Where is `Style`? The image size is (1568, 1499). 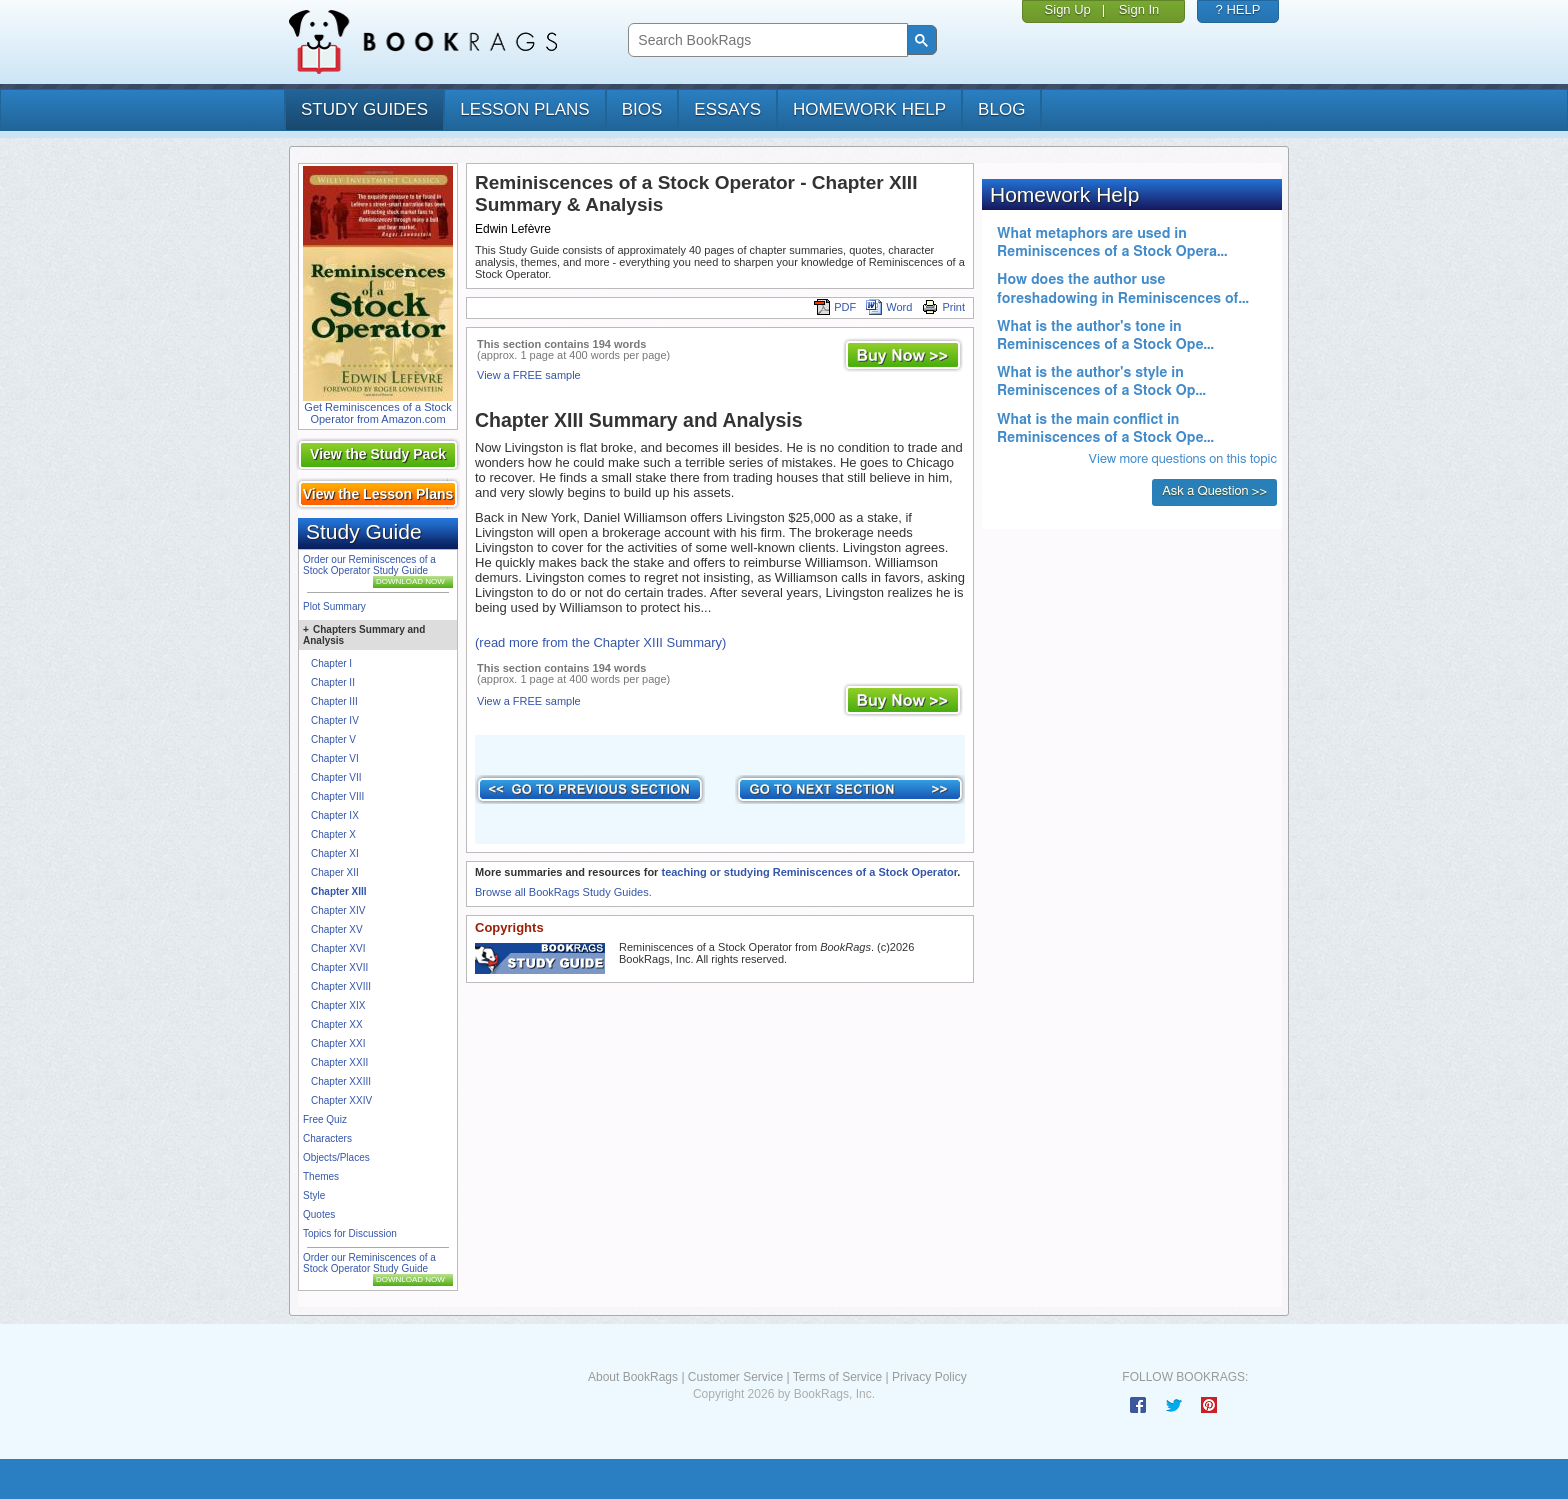 Style is located at coordinates (314, 1195).